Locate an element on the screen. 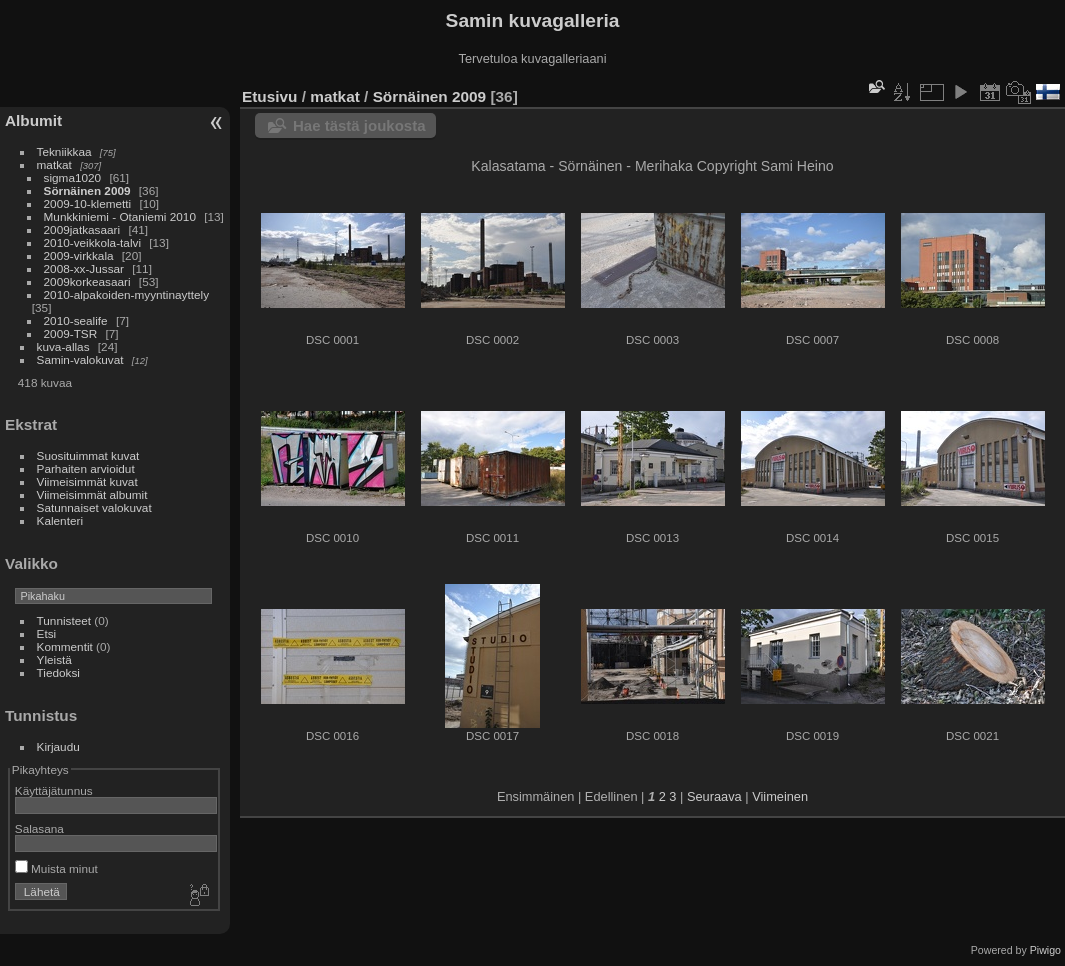  Sörnäinen 2009 is located at coordinates (87, 190).